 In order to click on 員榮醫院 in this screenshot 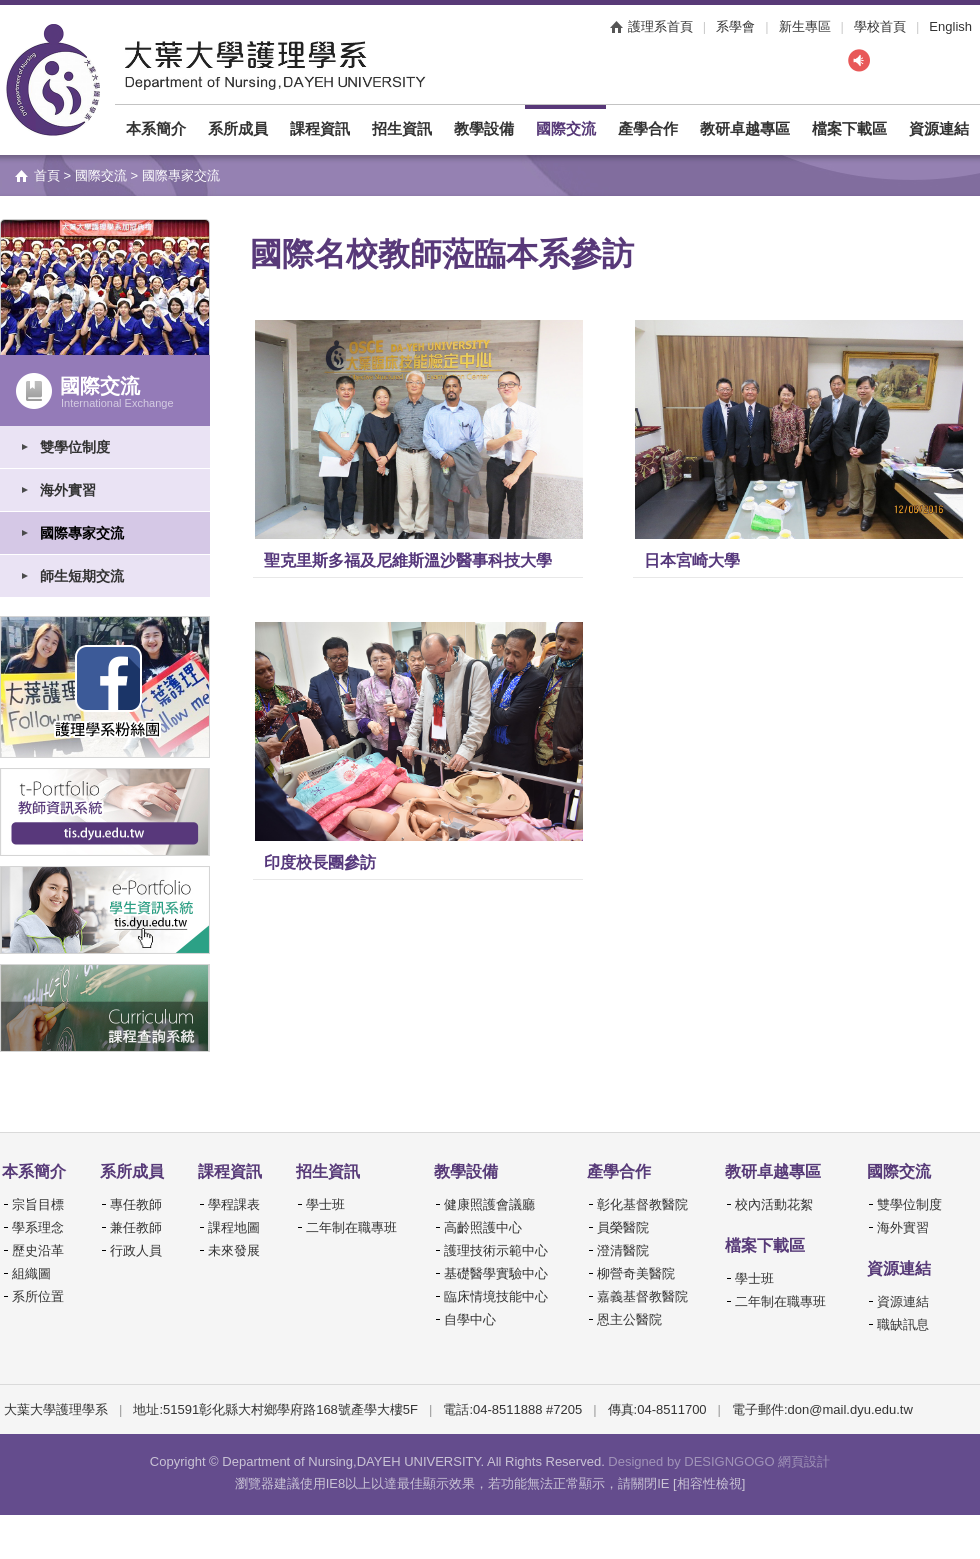, I will do `click(623, 1227)`.